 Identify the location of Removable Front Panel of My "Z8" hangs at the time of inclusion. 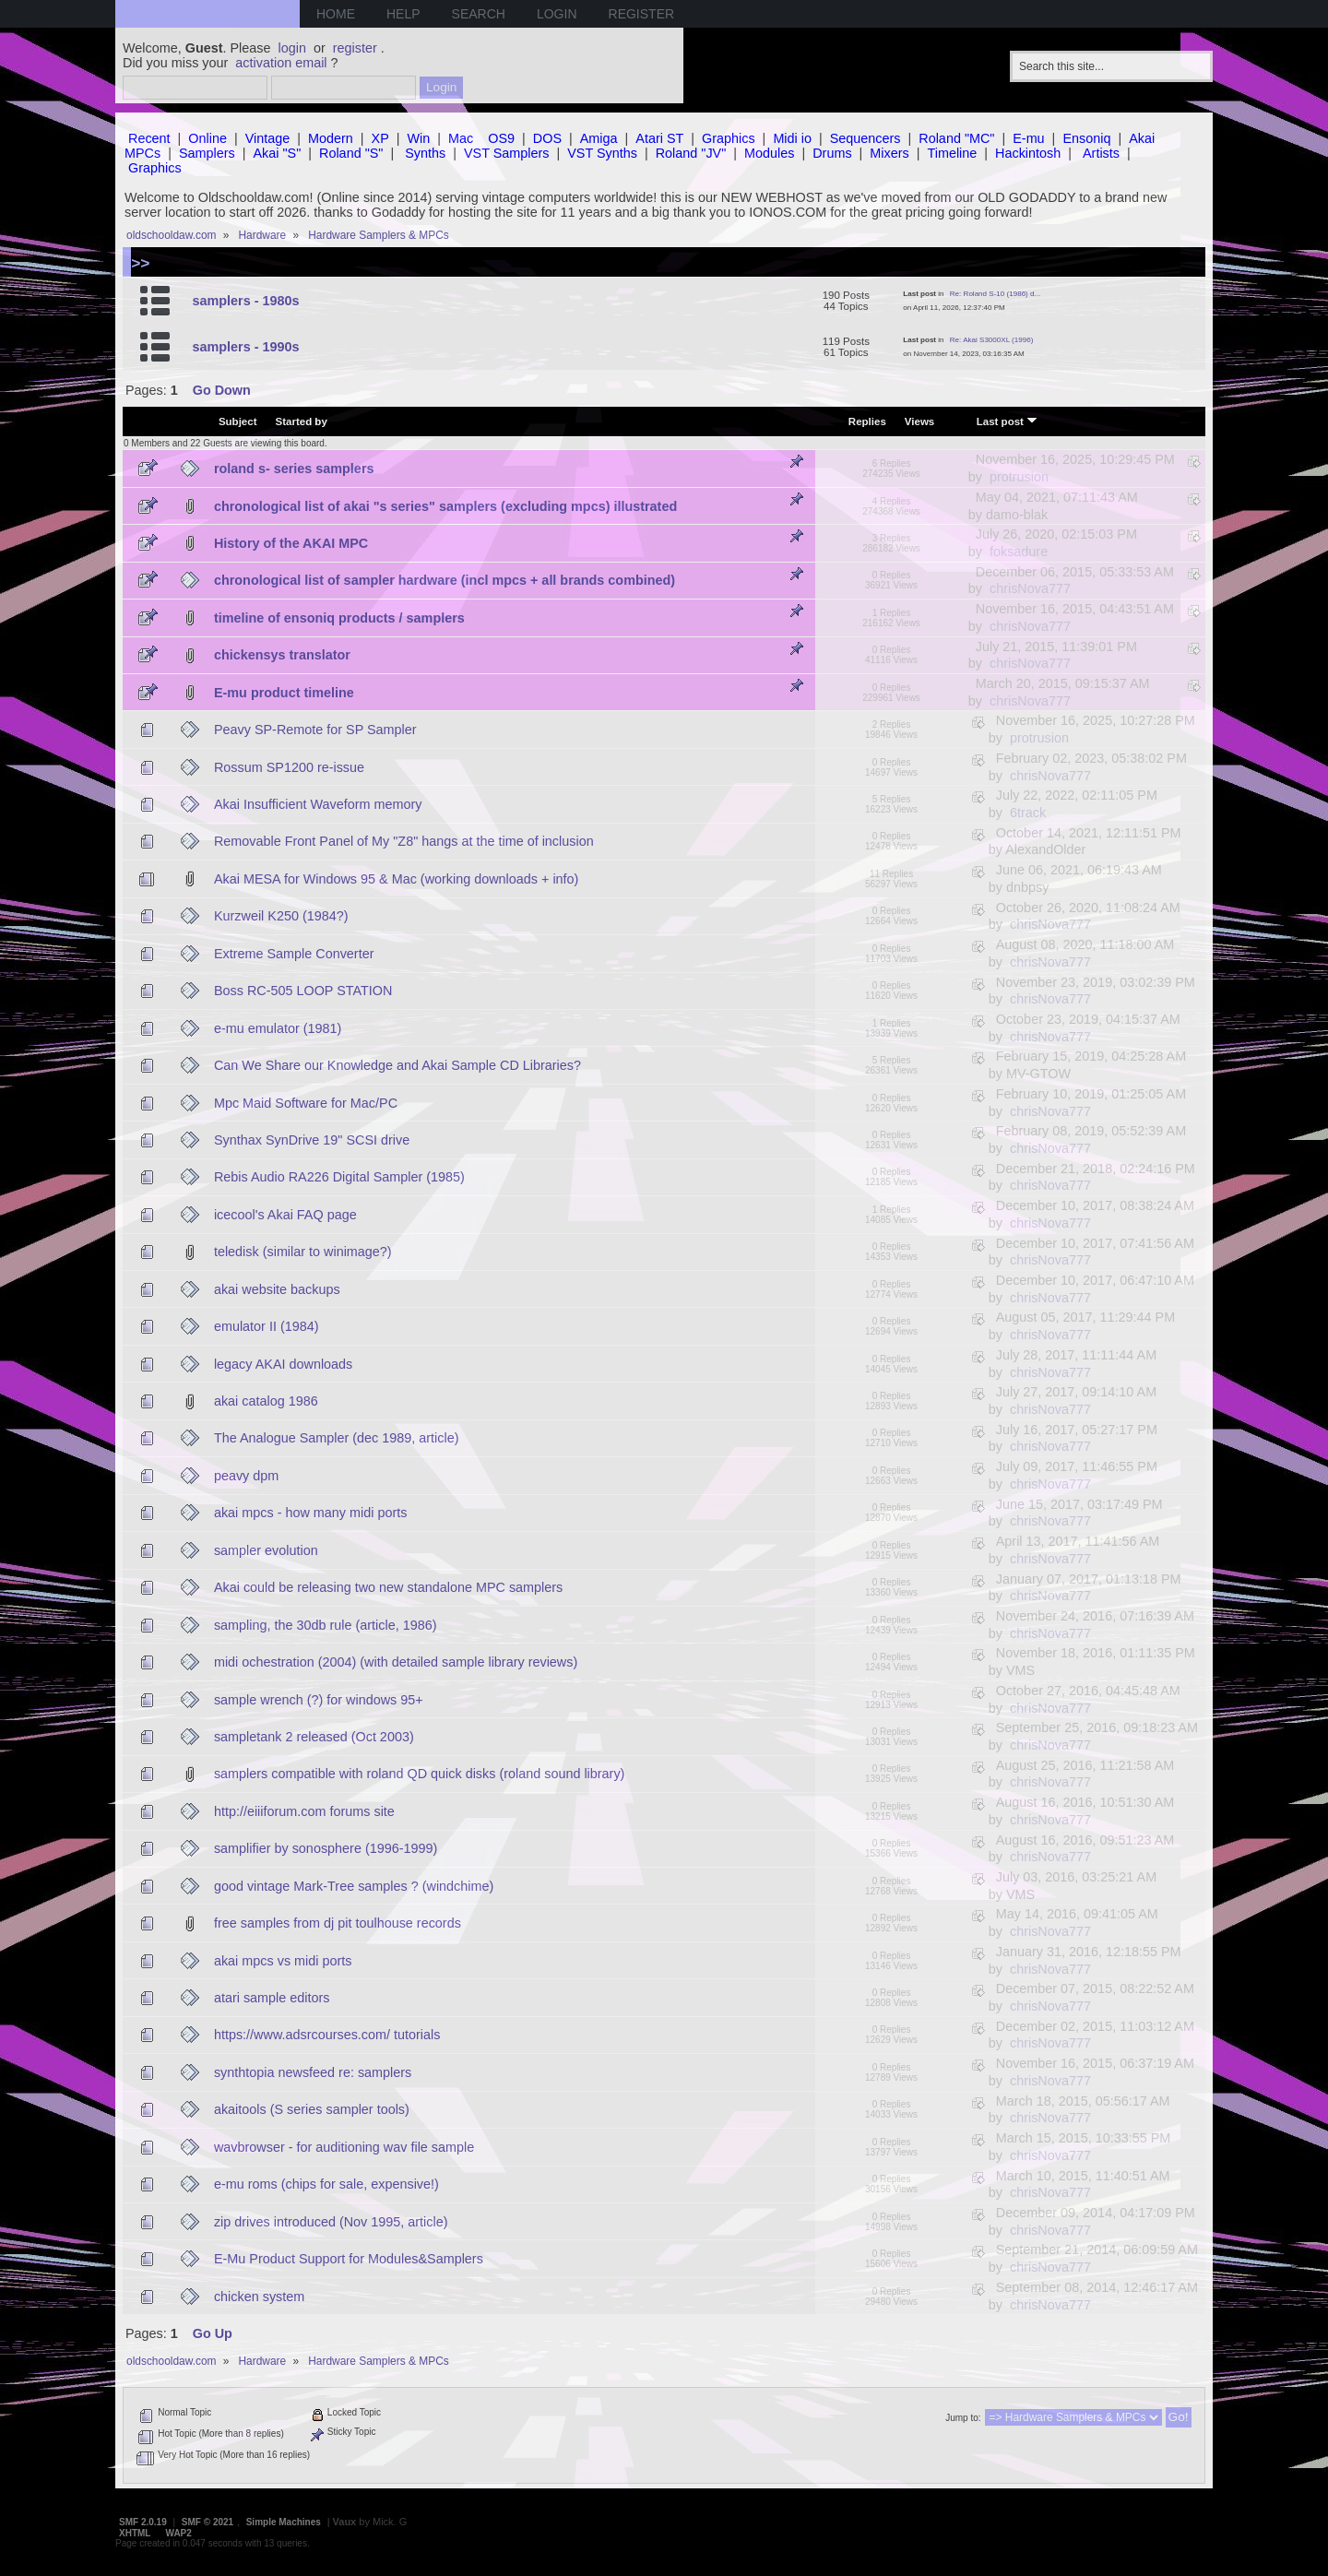
(404, 841).